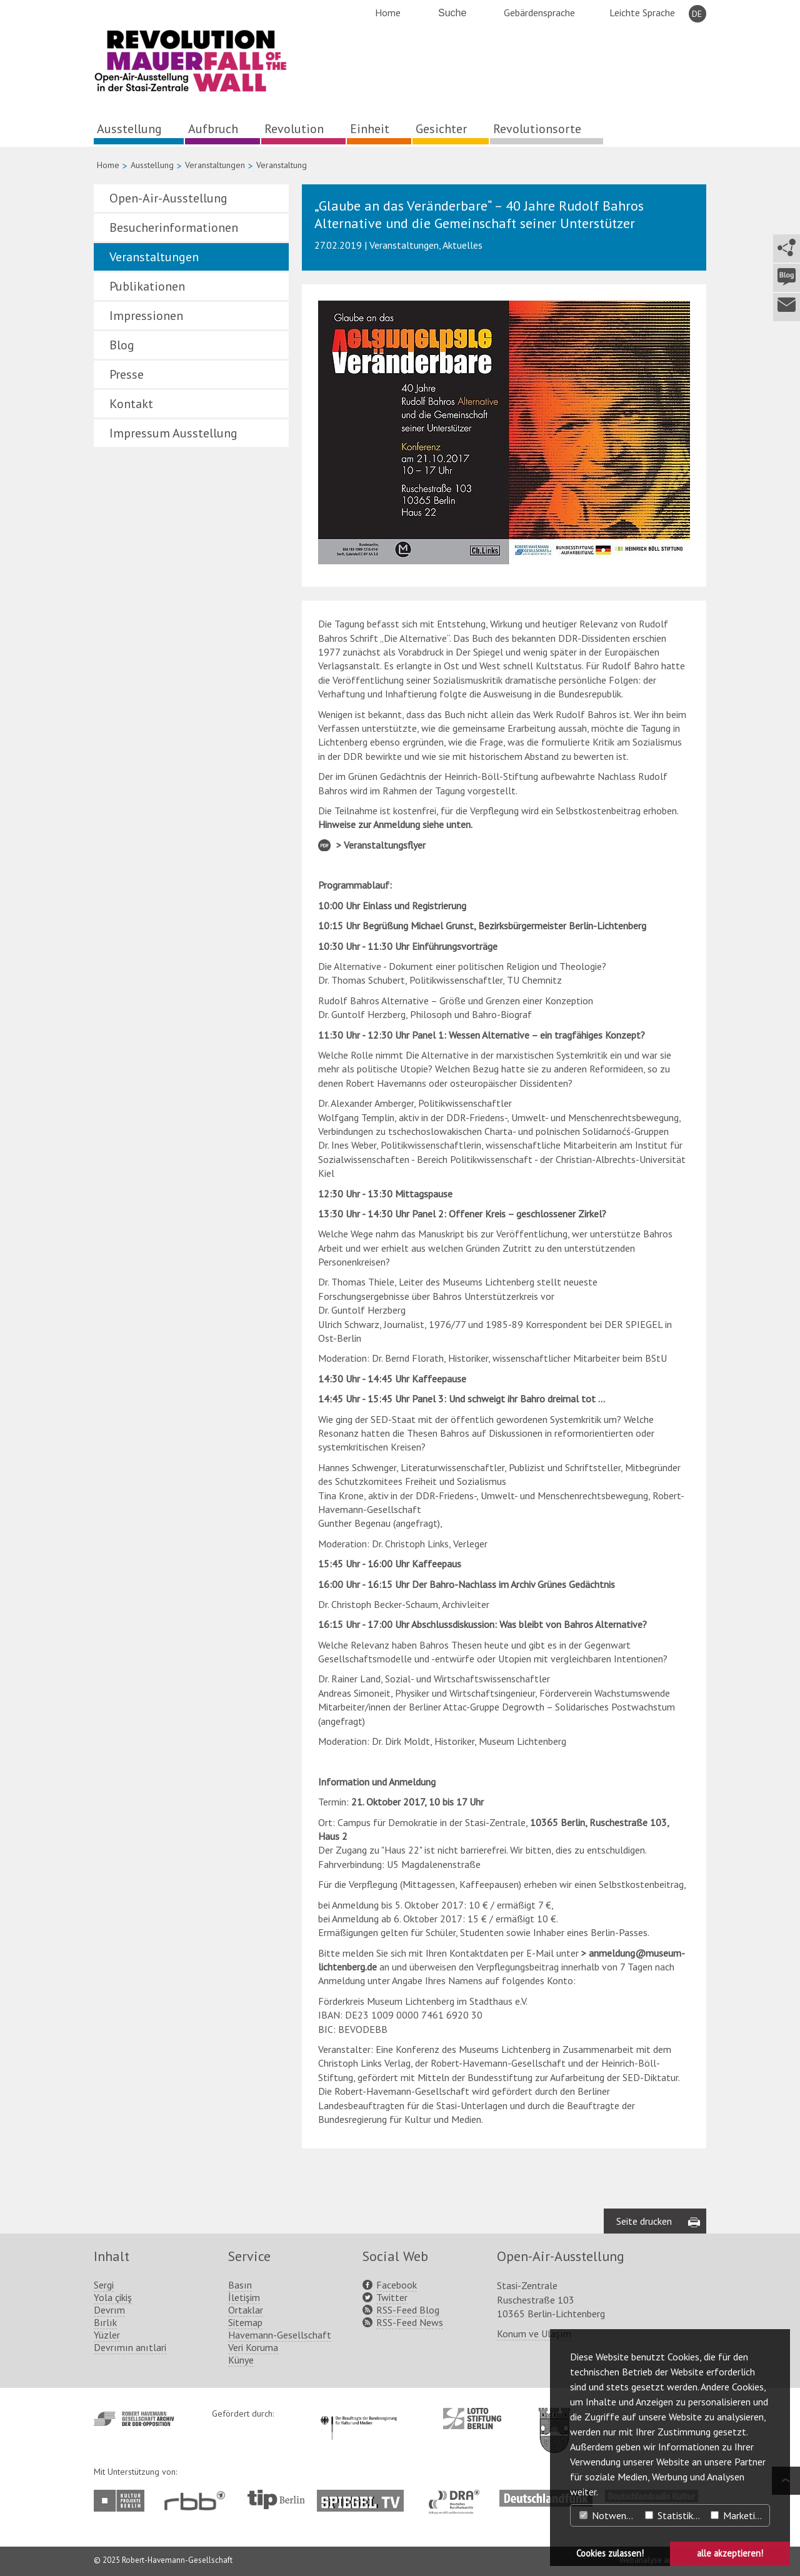 The image size is (800, 2576). I want to click on Konum ve Ulaşım, so click(534, 2333).